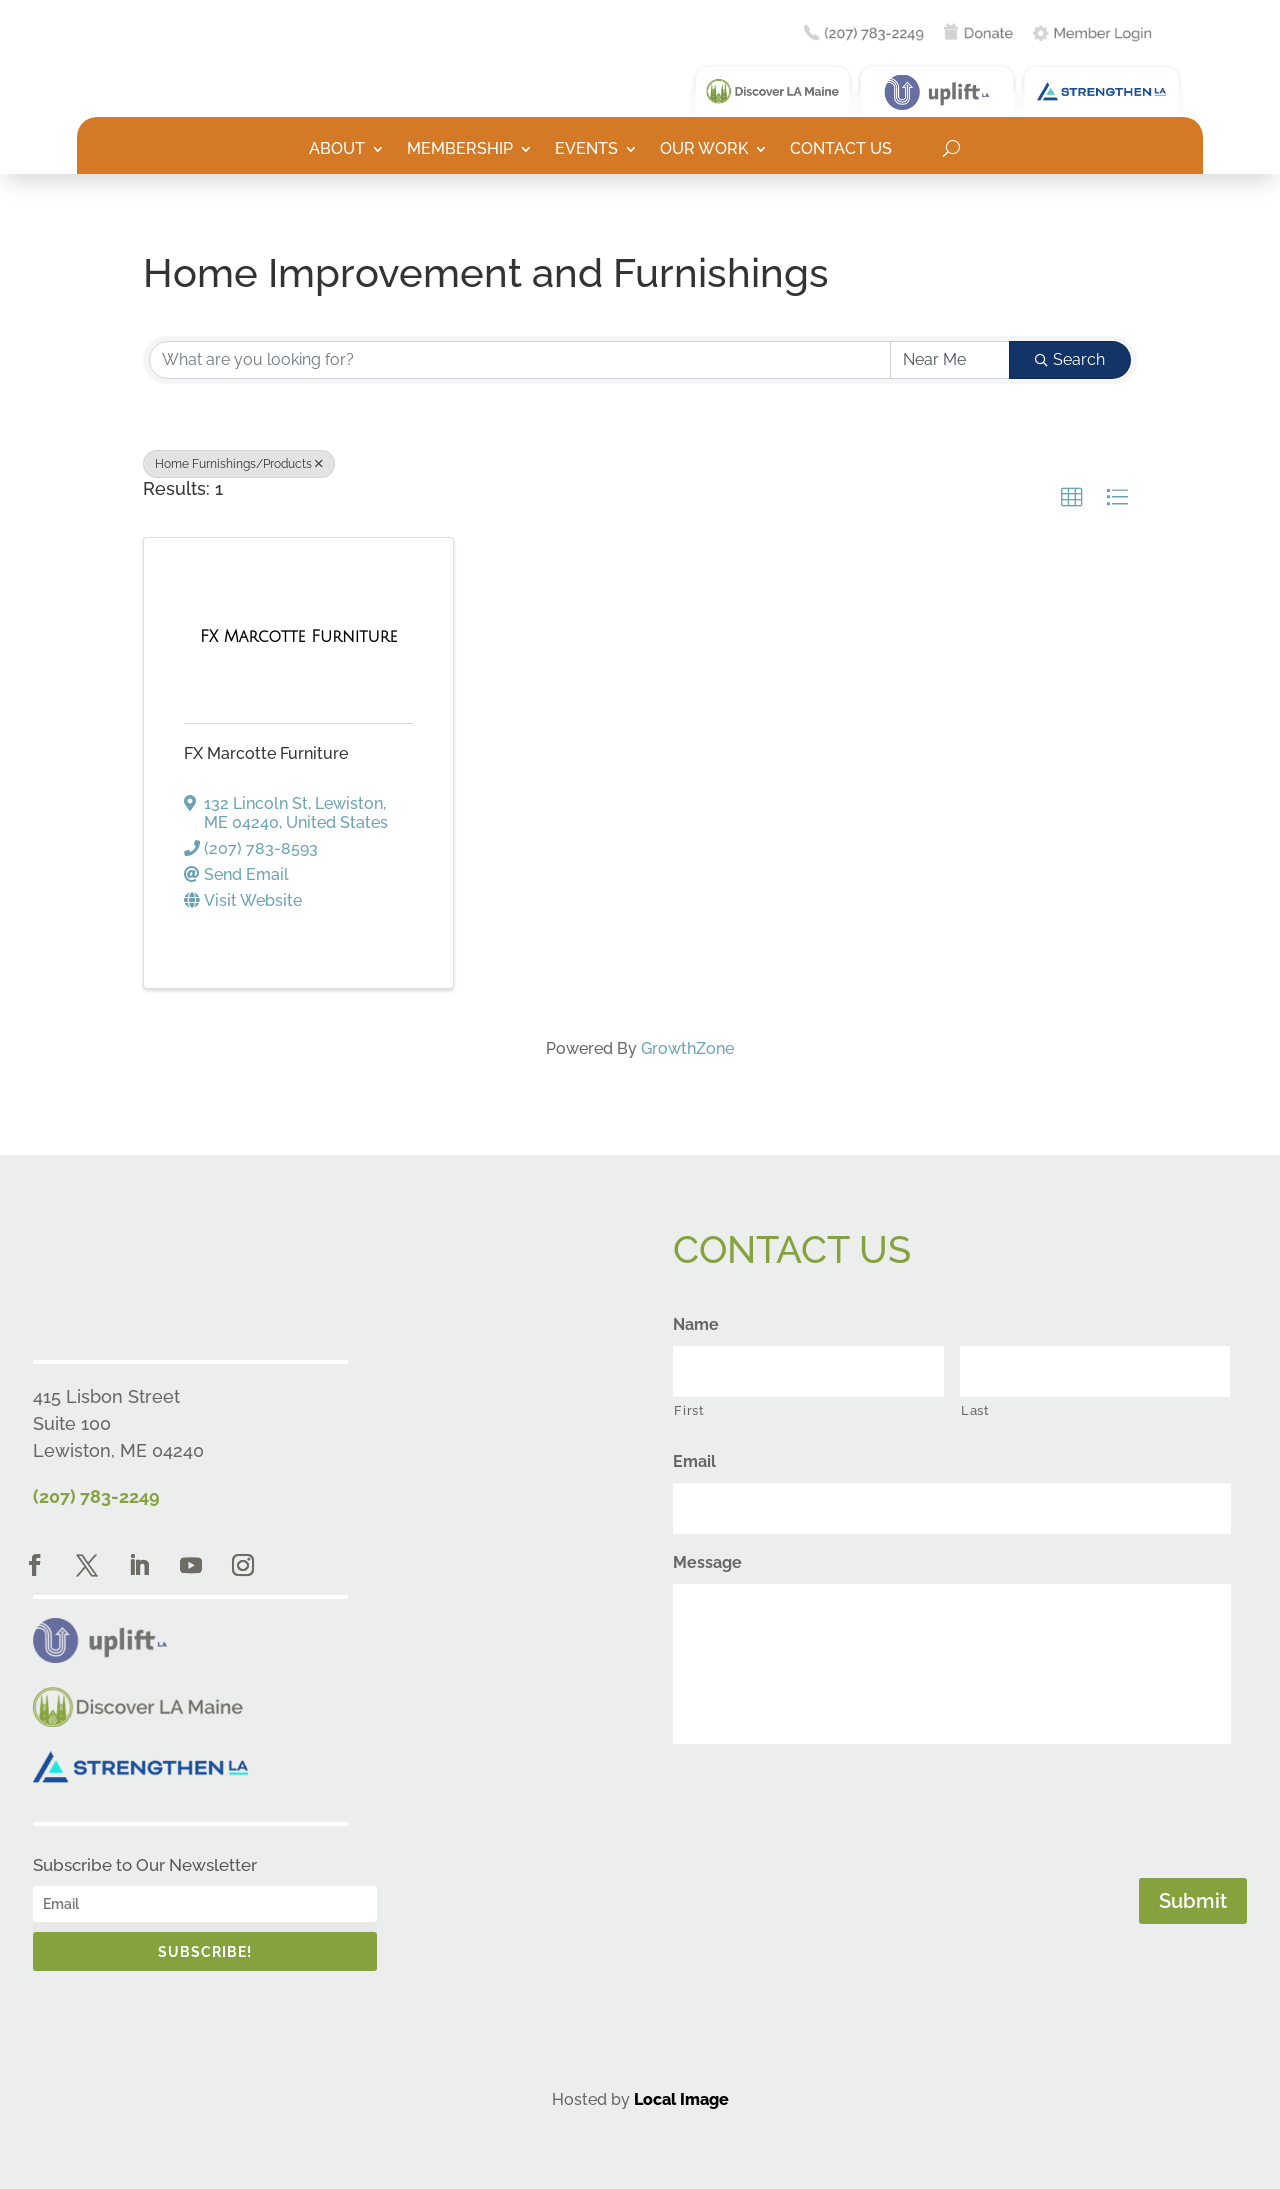 Image resolution: width=1280 pixels, height=2189 pixels. Describe the element at coordinates (239, 464) in the screenshot. I see `Home Furnishings/Products [Deselect]` at that location.